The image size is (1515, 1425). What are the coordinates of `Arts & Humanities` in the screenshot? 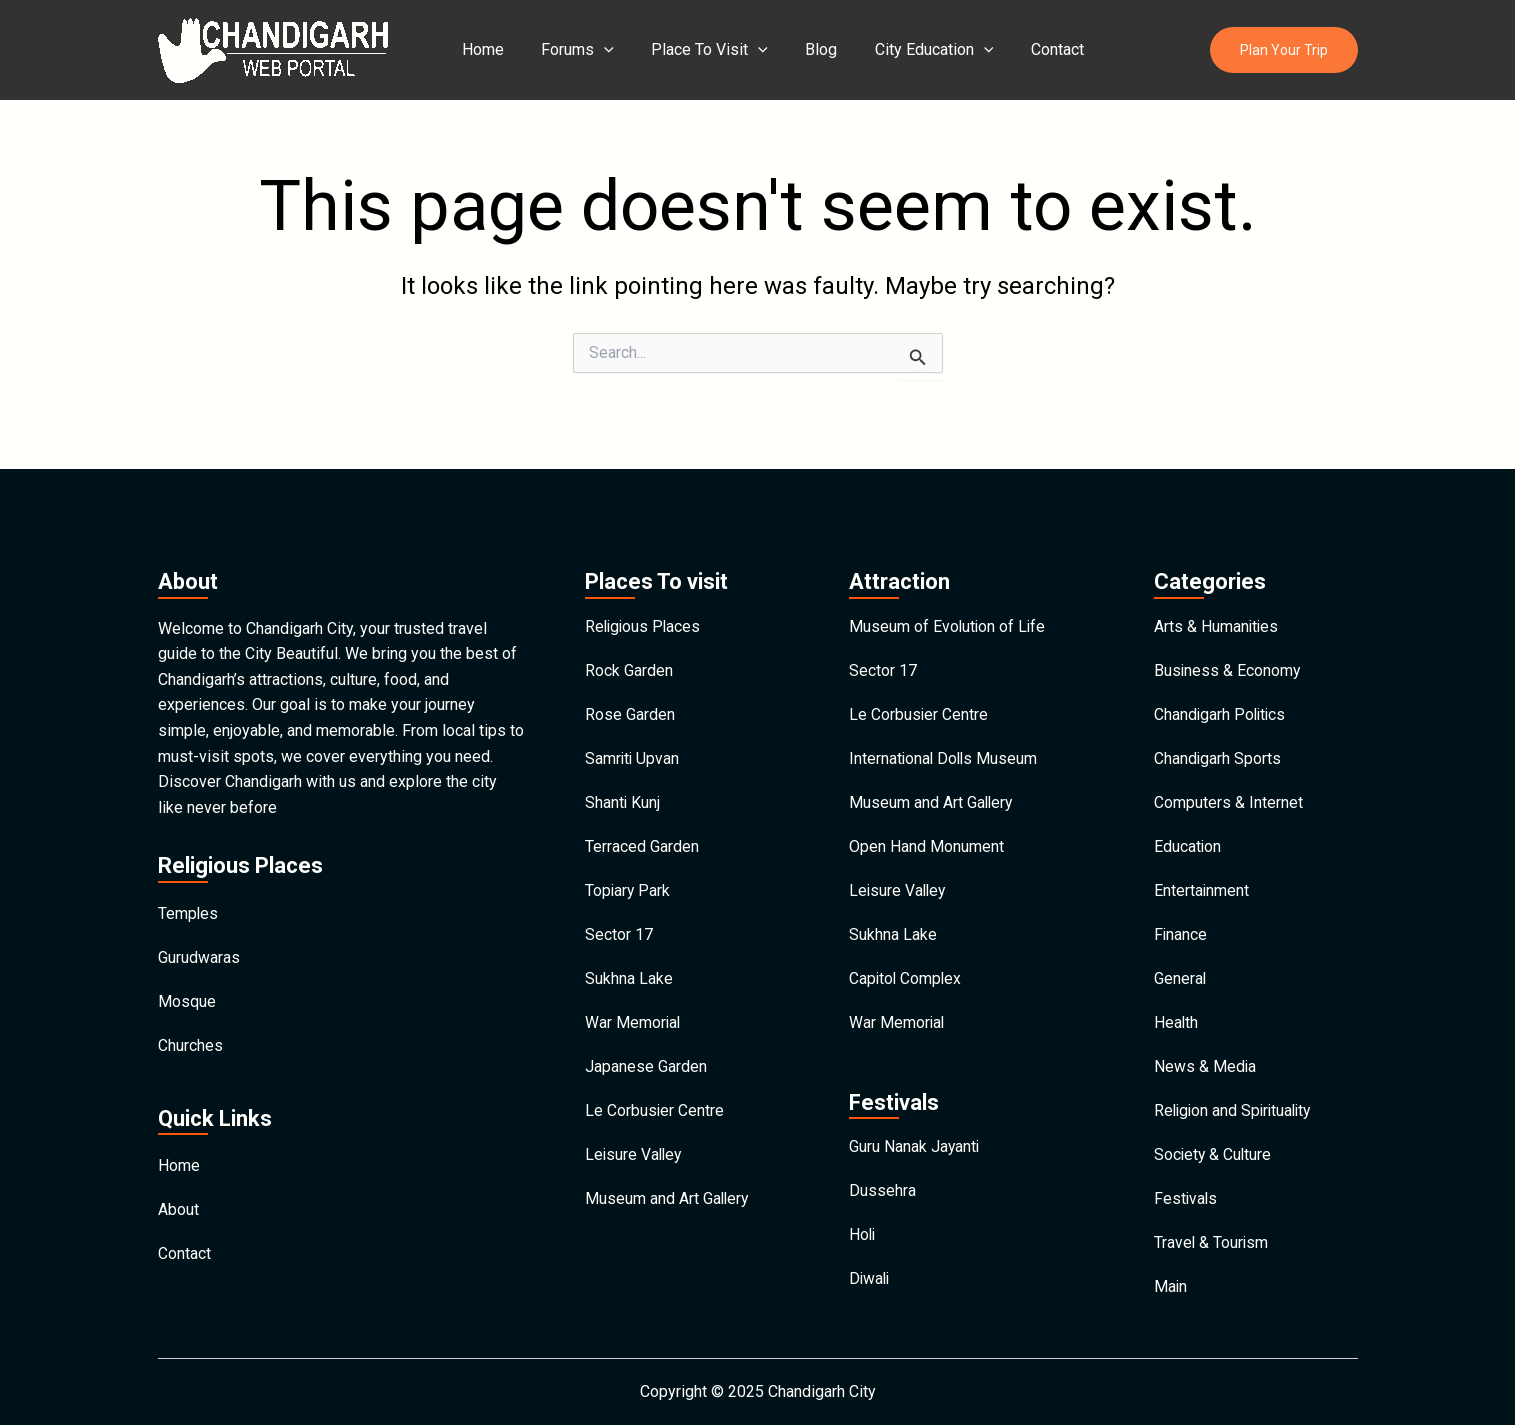 It's located at (1217, 594).